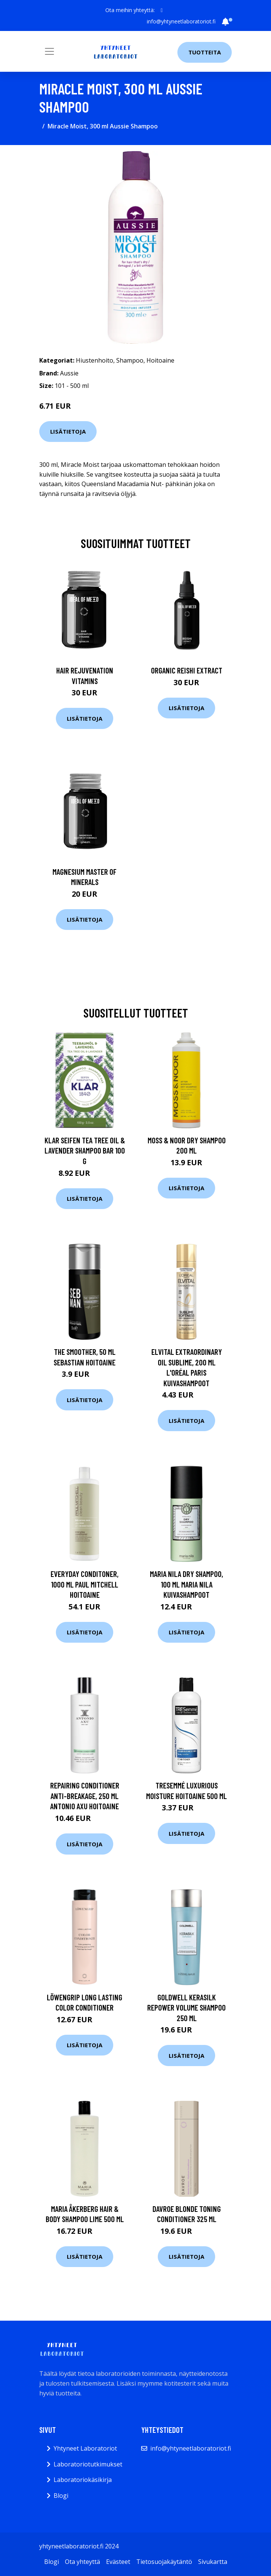 The image size is (271, 2576). What do you see at coordinates (61, 2495) in the screenshot?
I see `Blogi` at bounding box center [61, 2495].